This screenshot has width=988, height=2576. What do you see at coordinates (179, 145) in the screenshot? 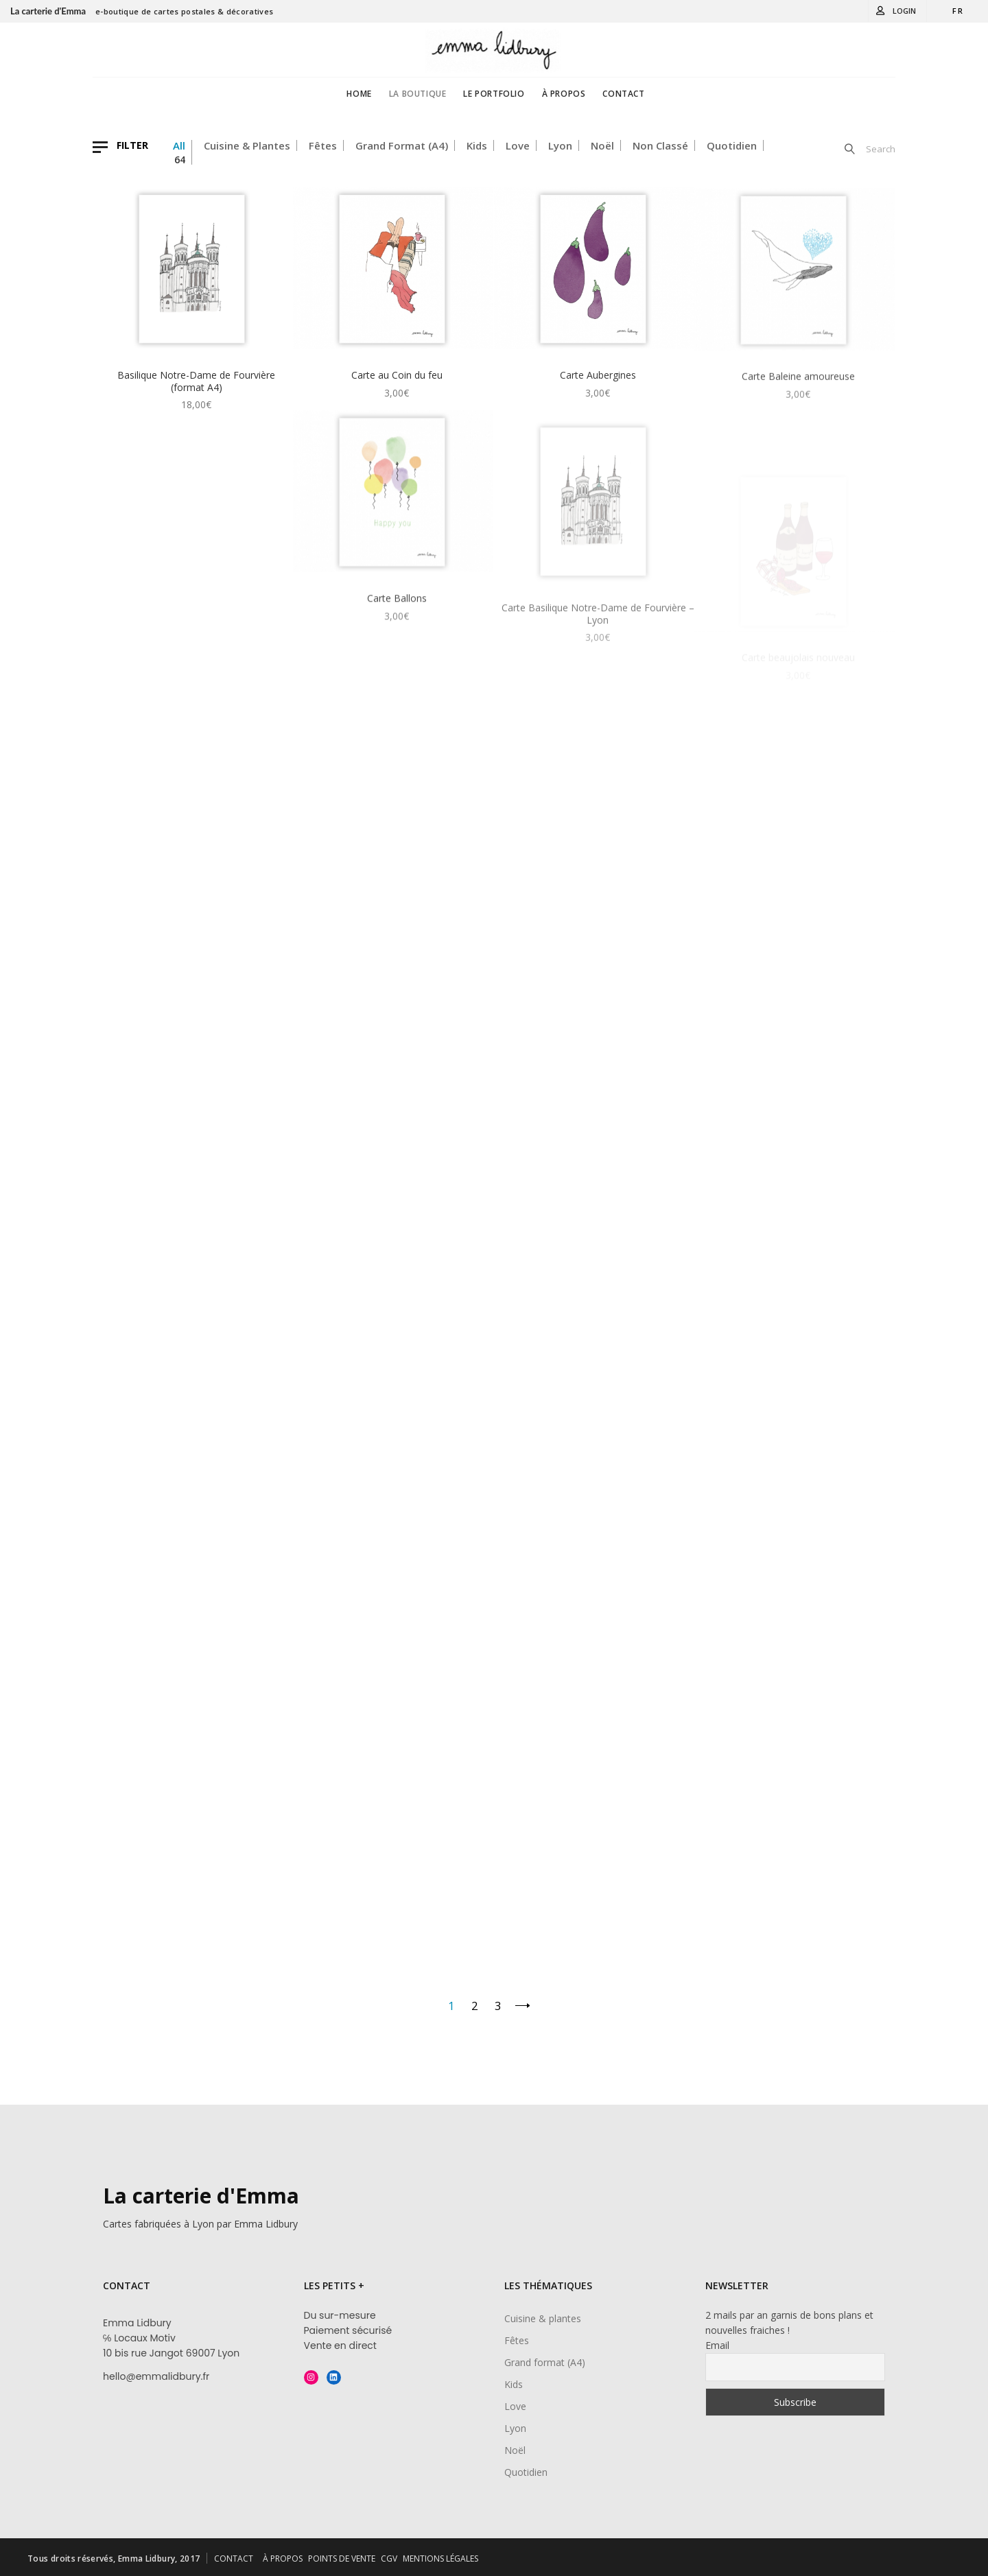
I see `All` at bounding box center [179, 145].